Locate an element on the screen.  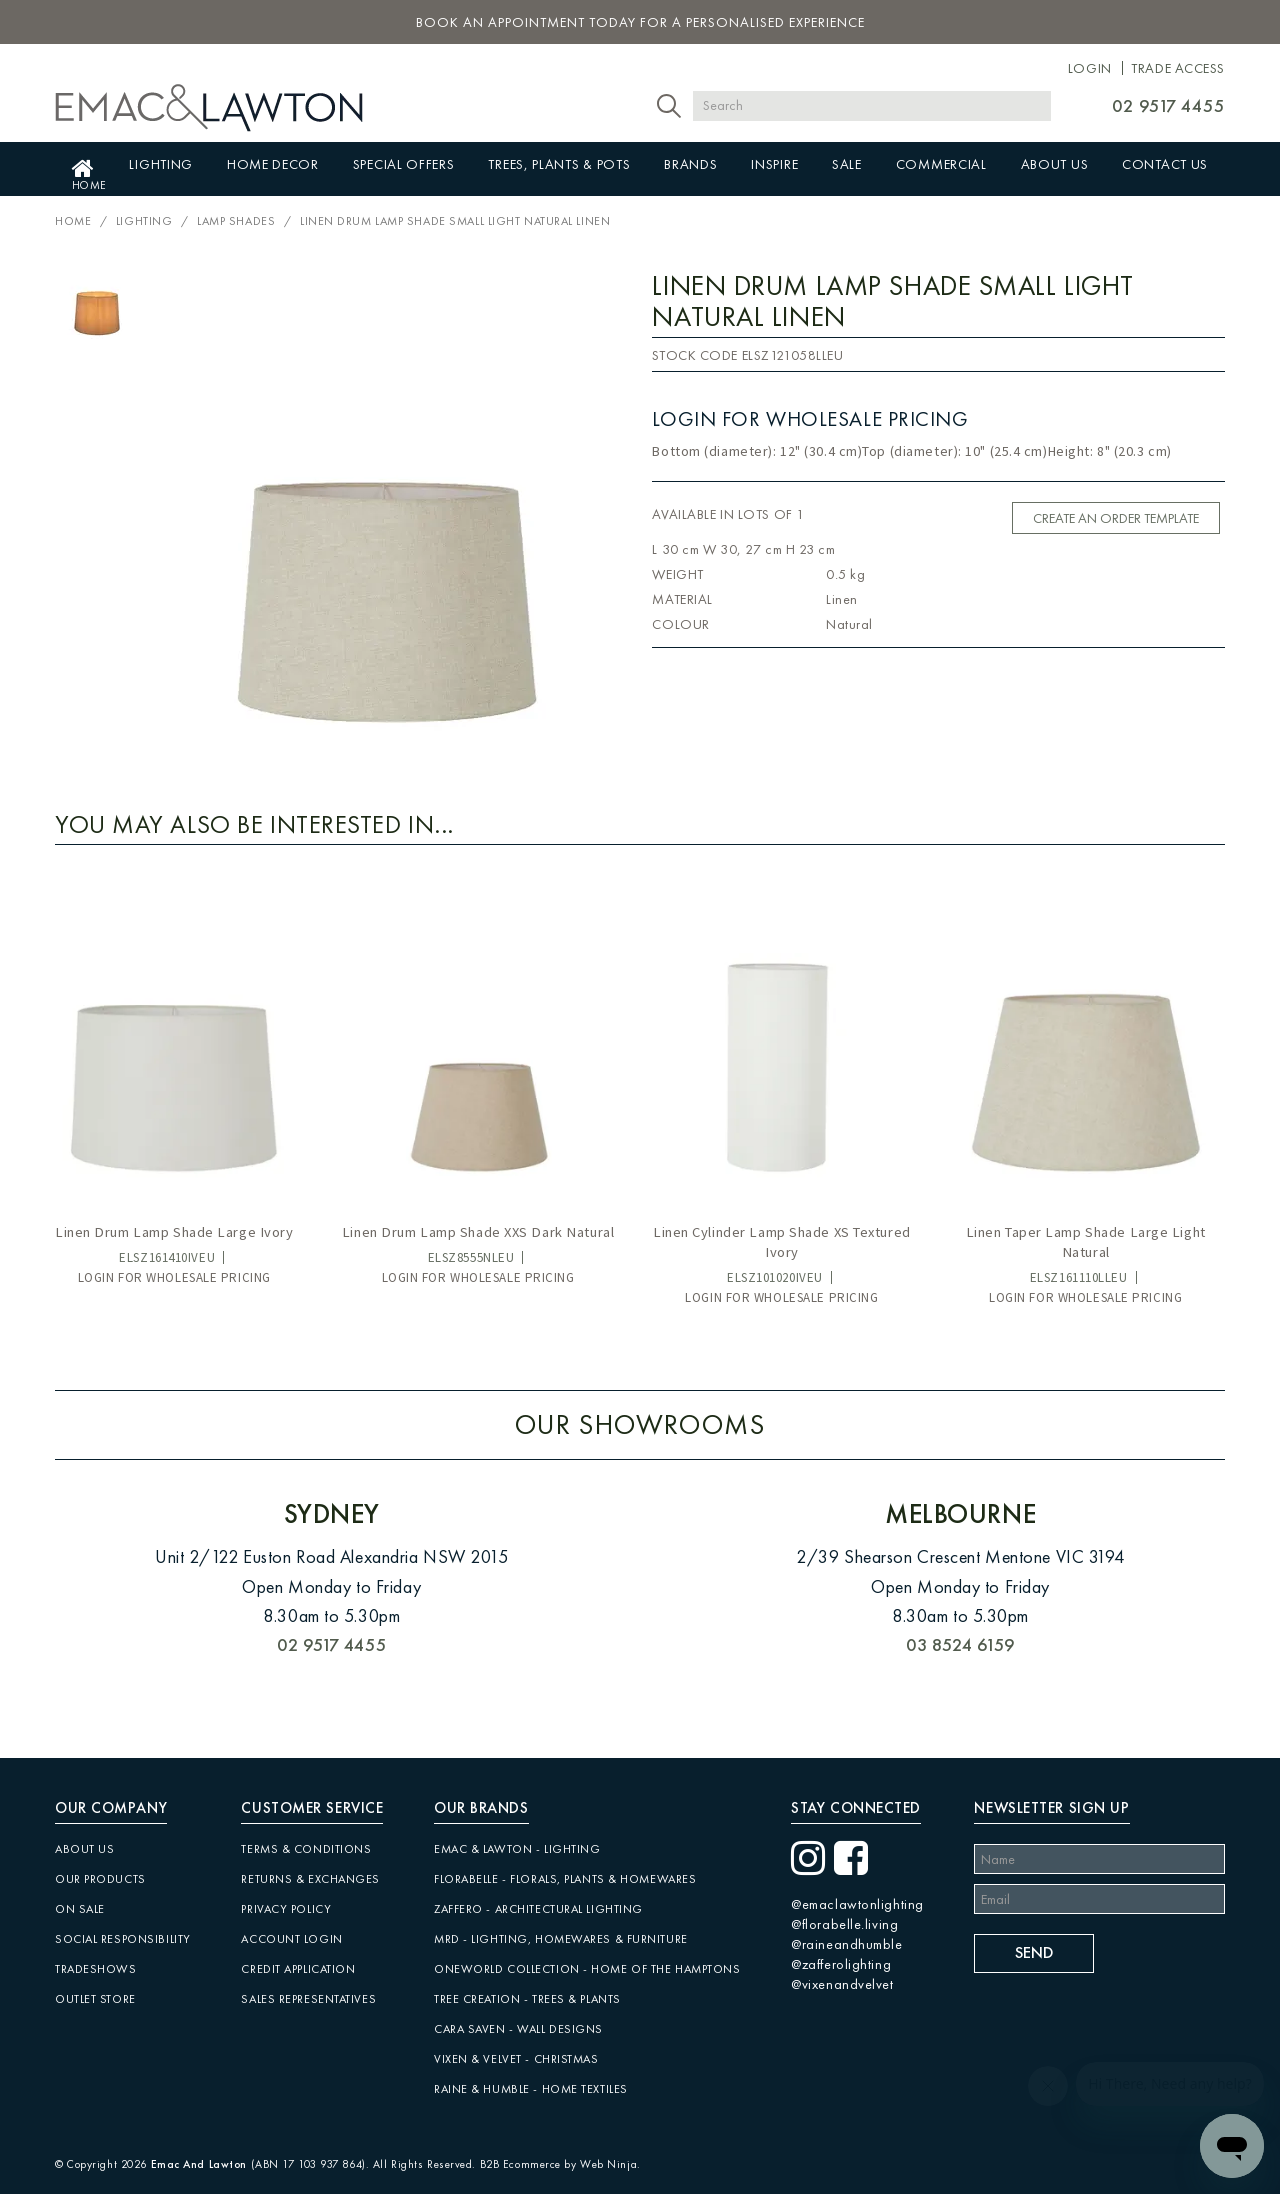
Emac & Lawton - Lighting is located at coordinates (517, 1839).